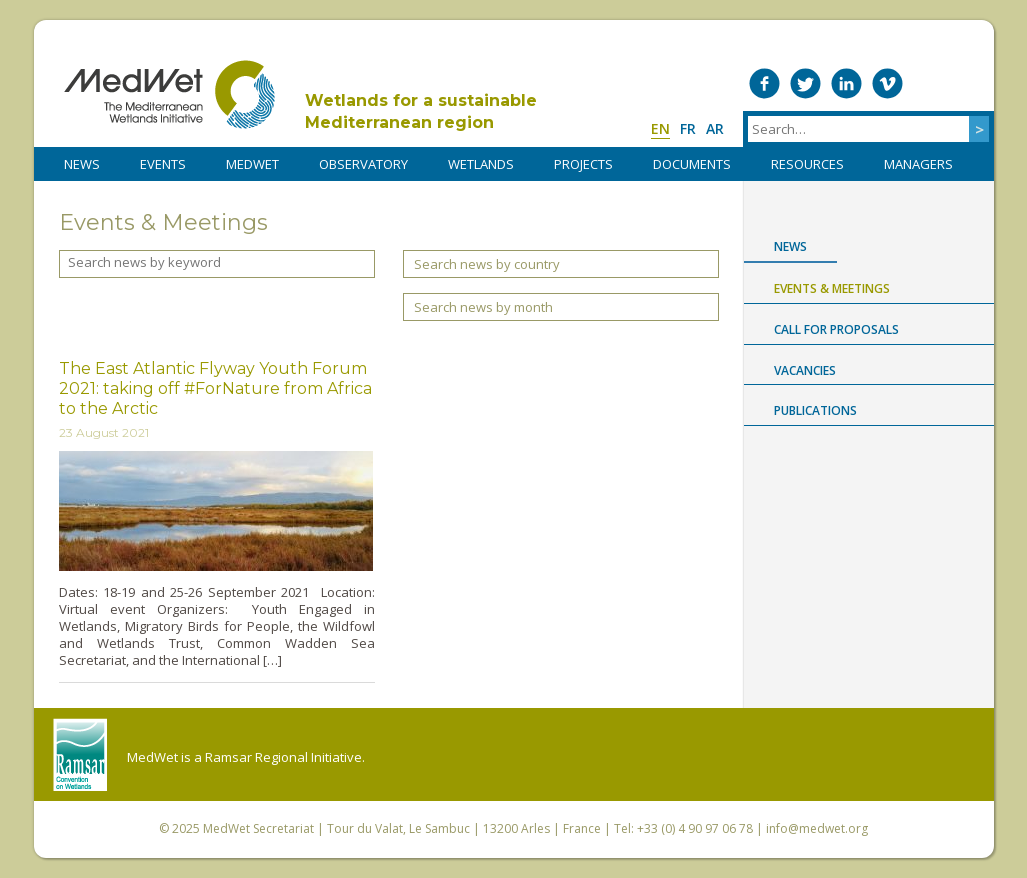  What do you see at coordinates (258, 828) in the screenshot?
I see `MedWet Secretariat` at bounding box center [258, 828].